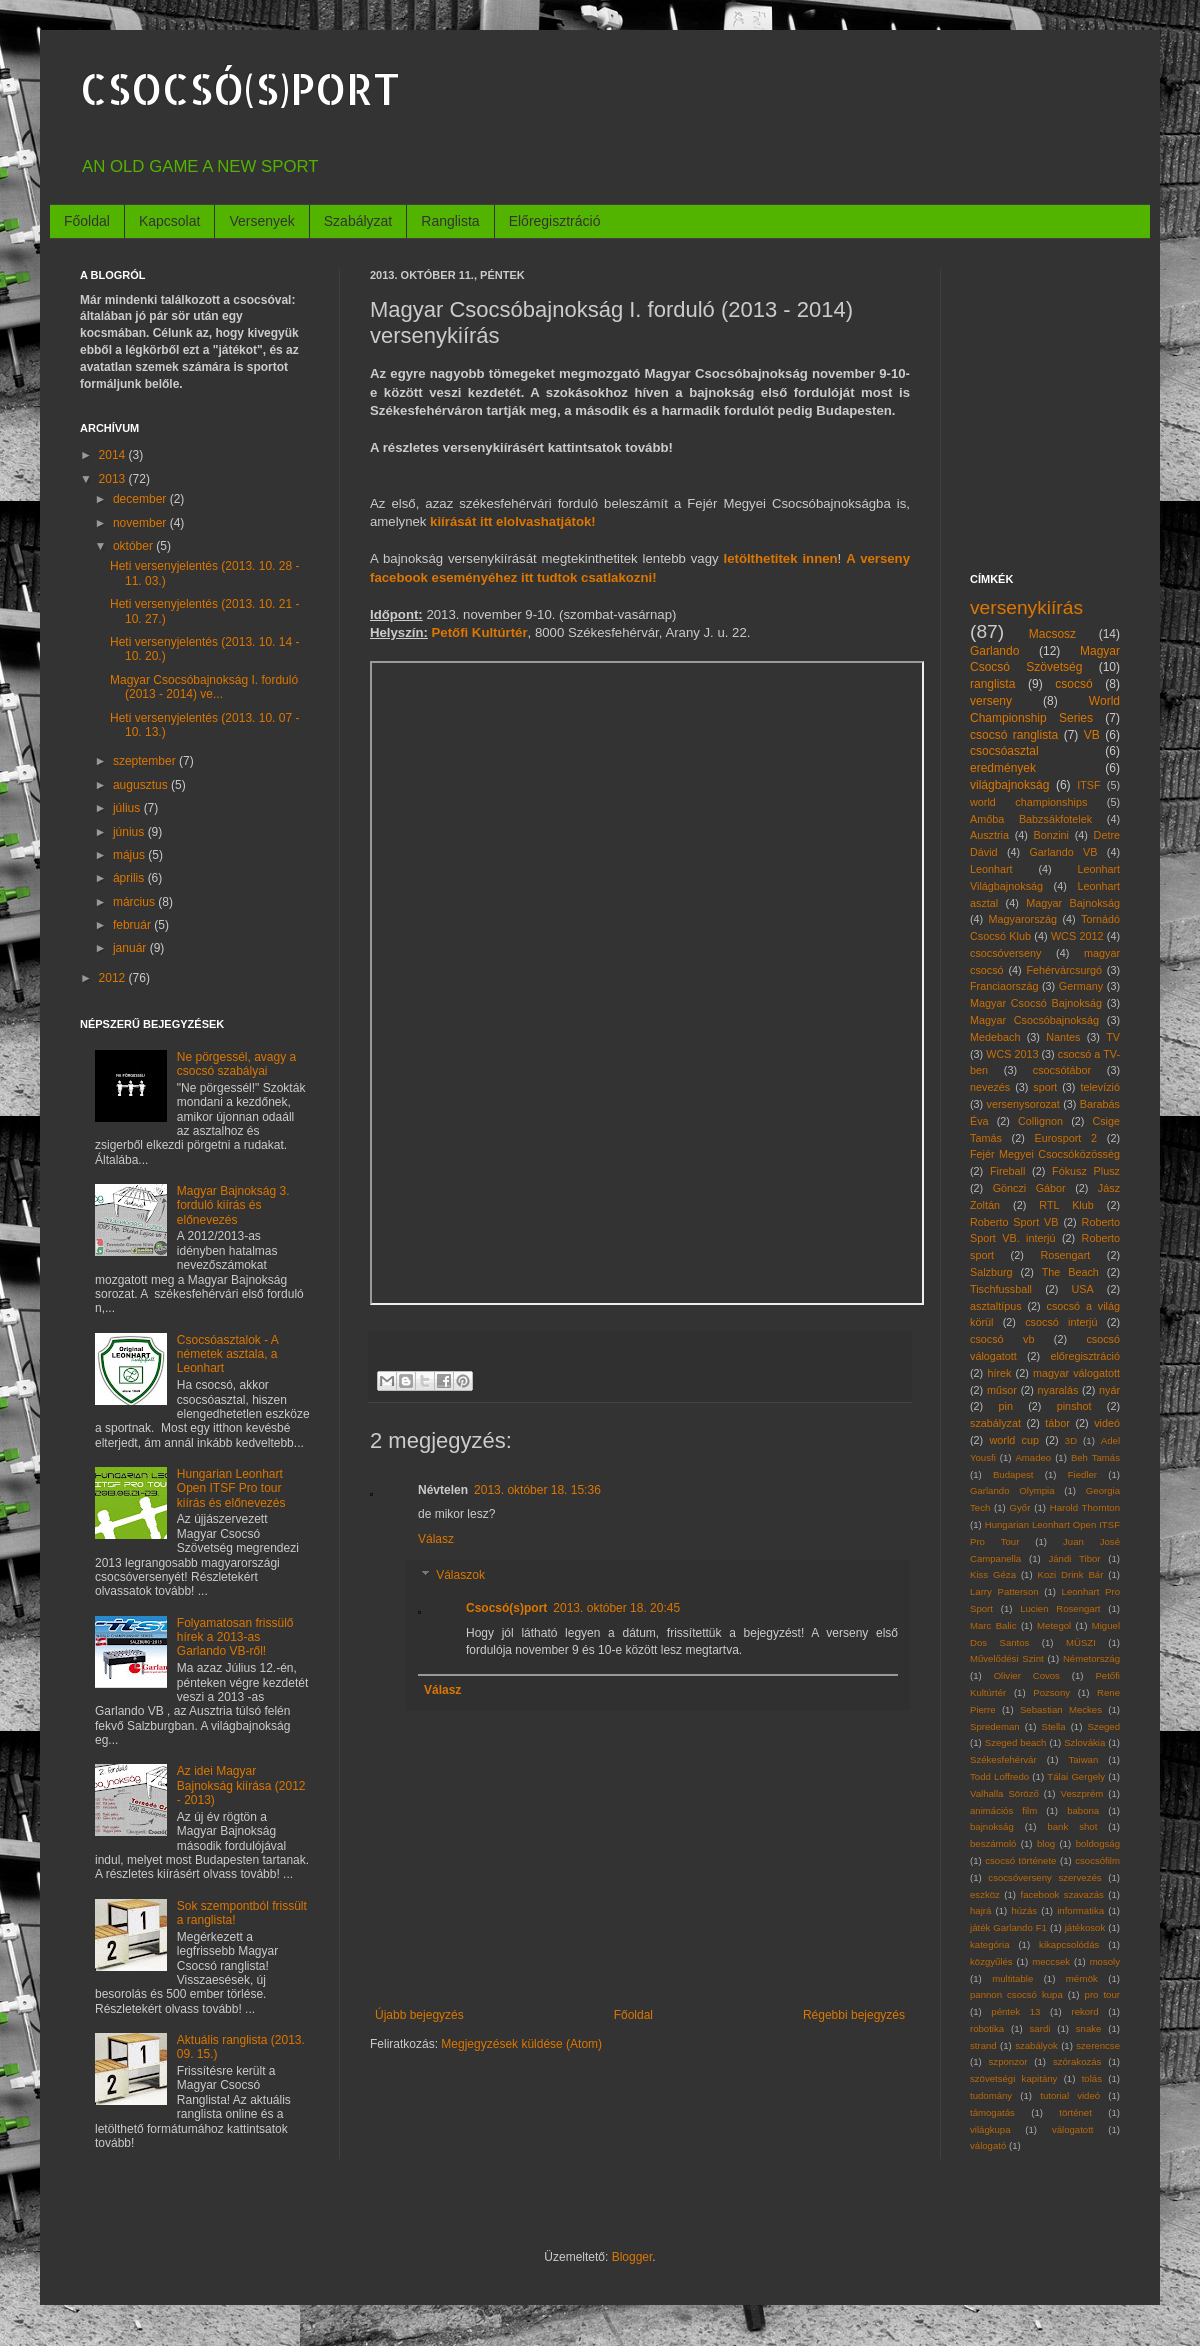 The width and height of the screenshot is (1200, 2346). I want to click on Harold Thornton, so click(1085, 1507).